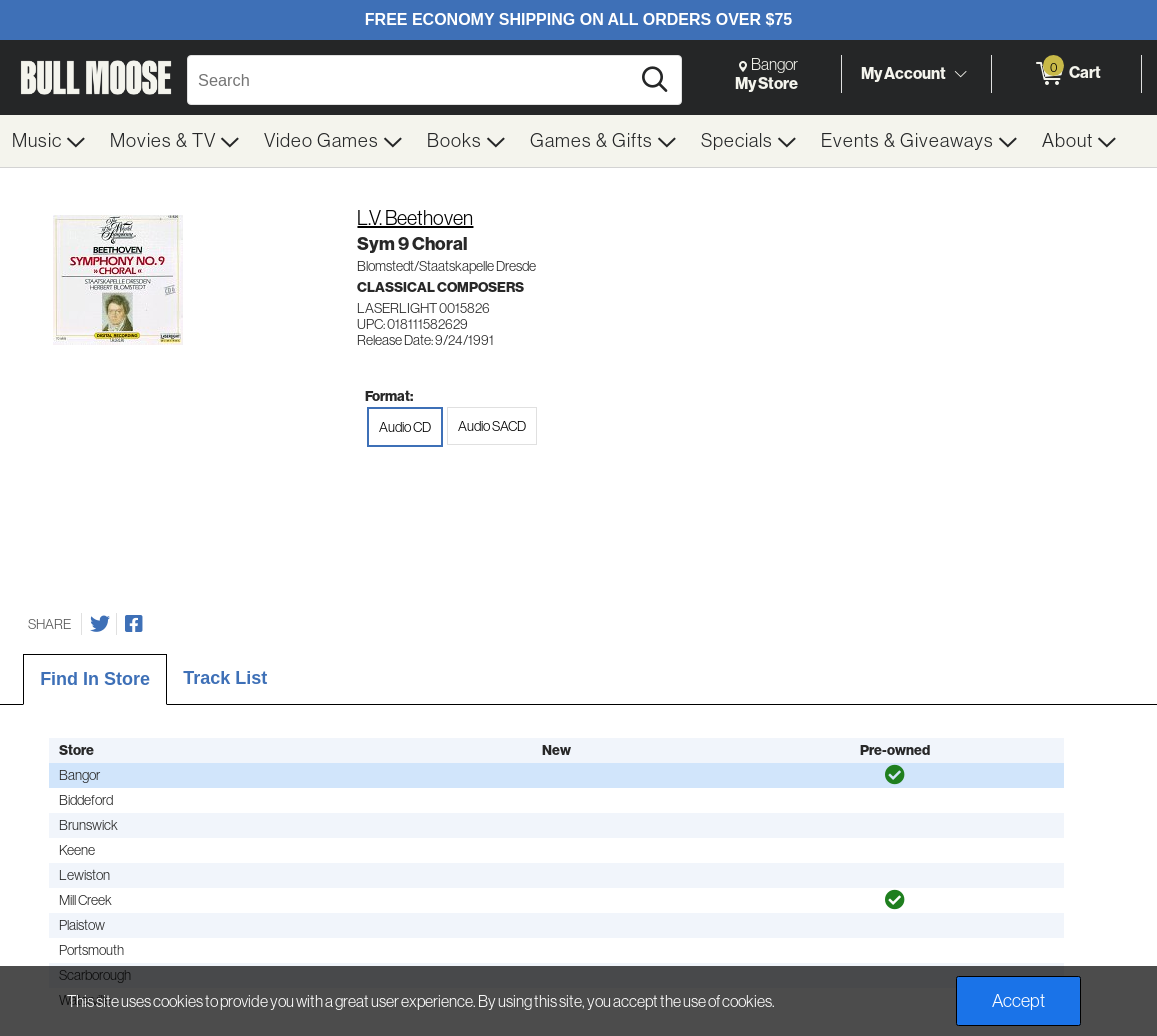 This screenshot has height=1036, width=1157. Describe the element at coordinates (100, 624) in the screenshot. I see `[Share on Twitter]` at that location.